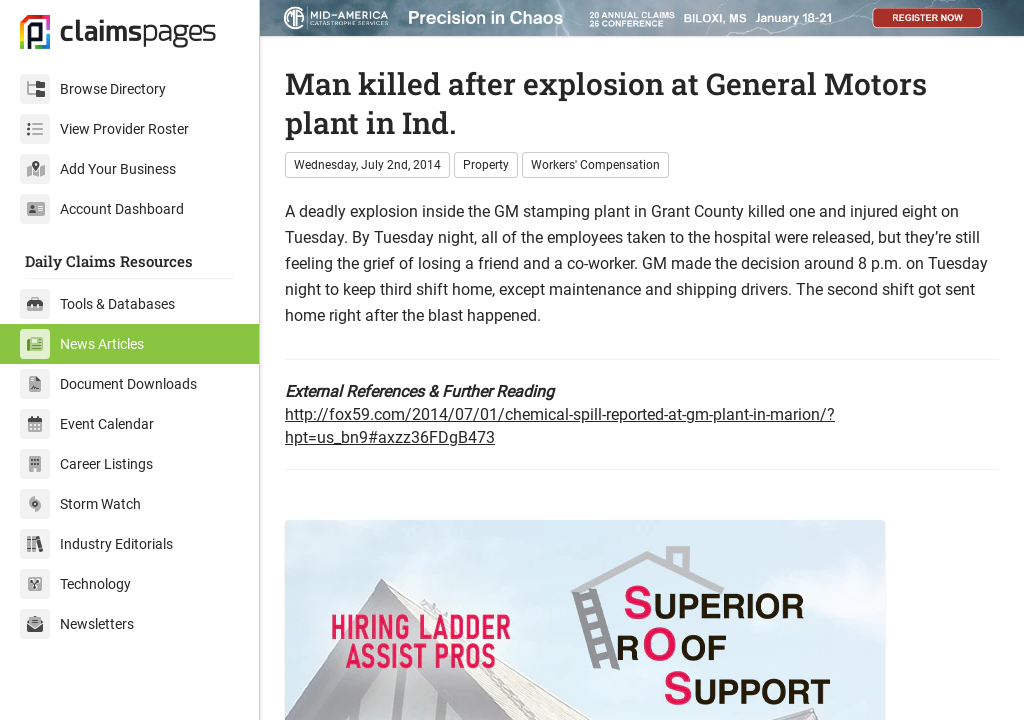  What do you see at coordinates (86, 464) in the screenshot?
I see `Career Listings` at bounding box center [86, 464].